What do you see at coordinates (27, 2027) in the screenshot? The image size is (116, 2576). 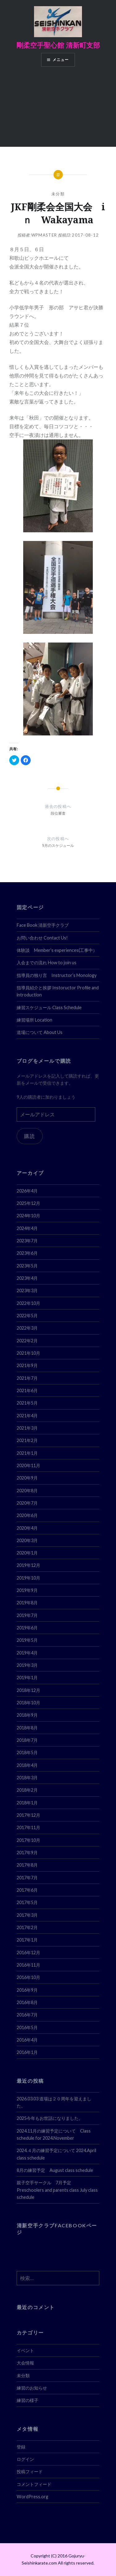 I see `2016年5月` at bounding box center [27, 2027].